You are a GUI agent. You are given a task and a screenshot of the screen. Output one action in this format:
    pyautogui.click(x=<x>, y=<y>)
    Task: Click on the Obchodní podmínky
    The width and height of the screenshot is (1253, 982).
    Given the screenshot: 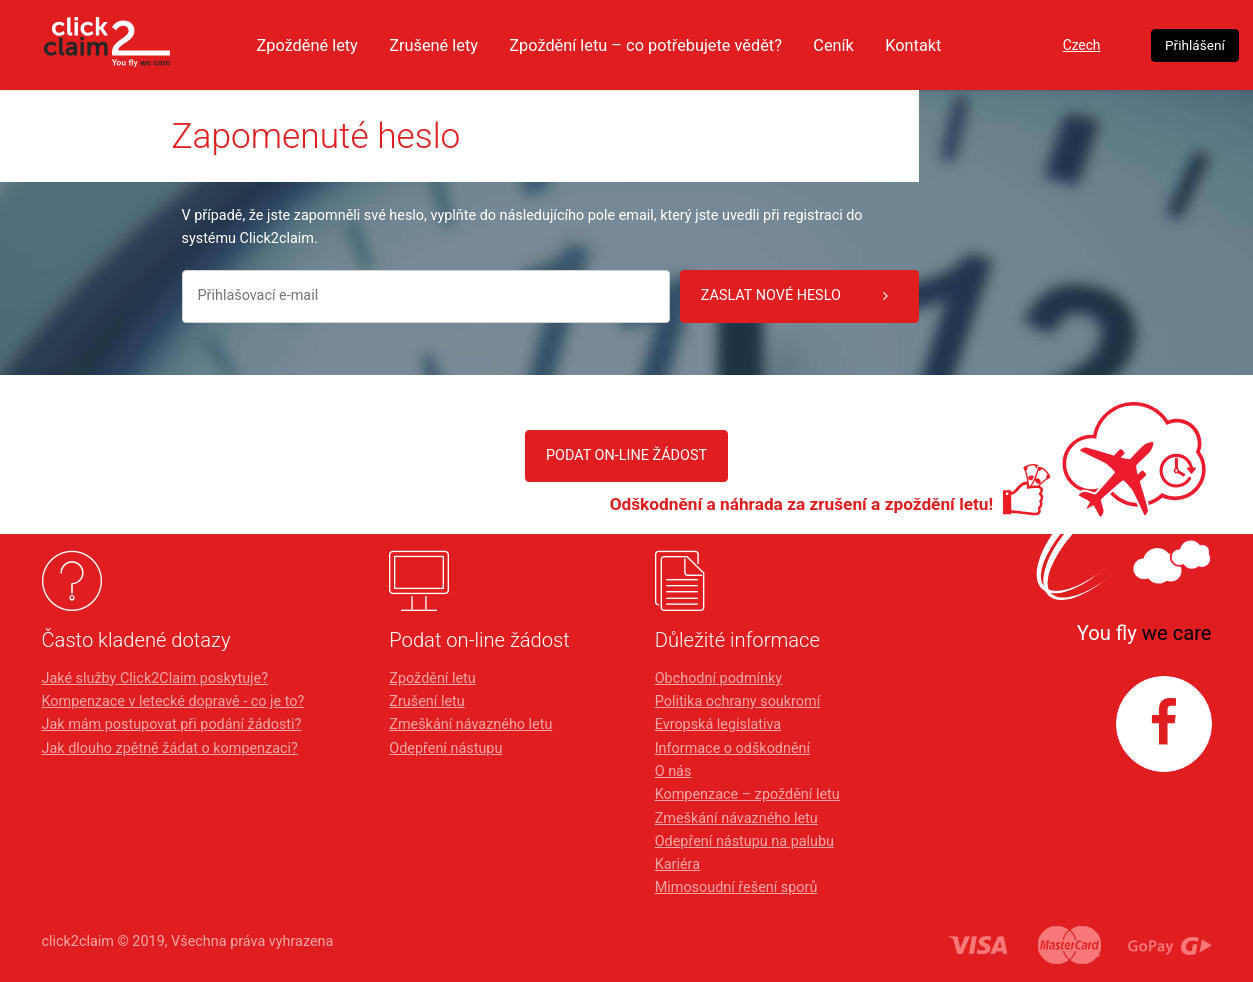 What is the action you would take?
    pyautogui.click(x=718, y=678)
    